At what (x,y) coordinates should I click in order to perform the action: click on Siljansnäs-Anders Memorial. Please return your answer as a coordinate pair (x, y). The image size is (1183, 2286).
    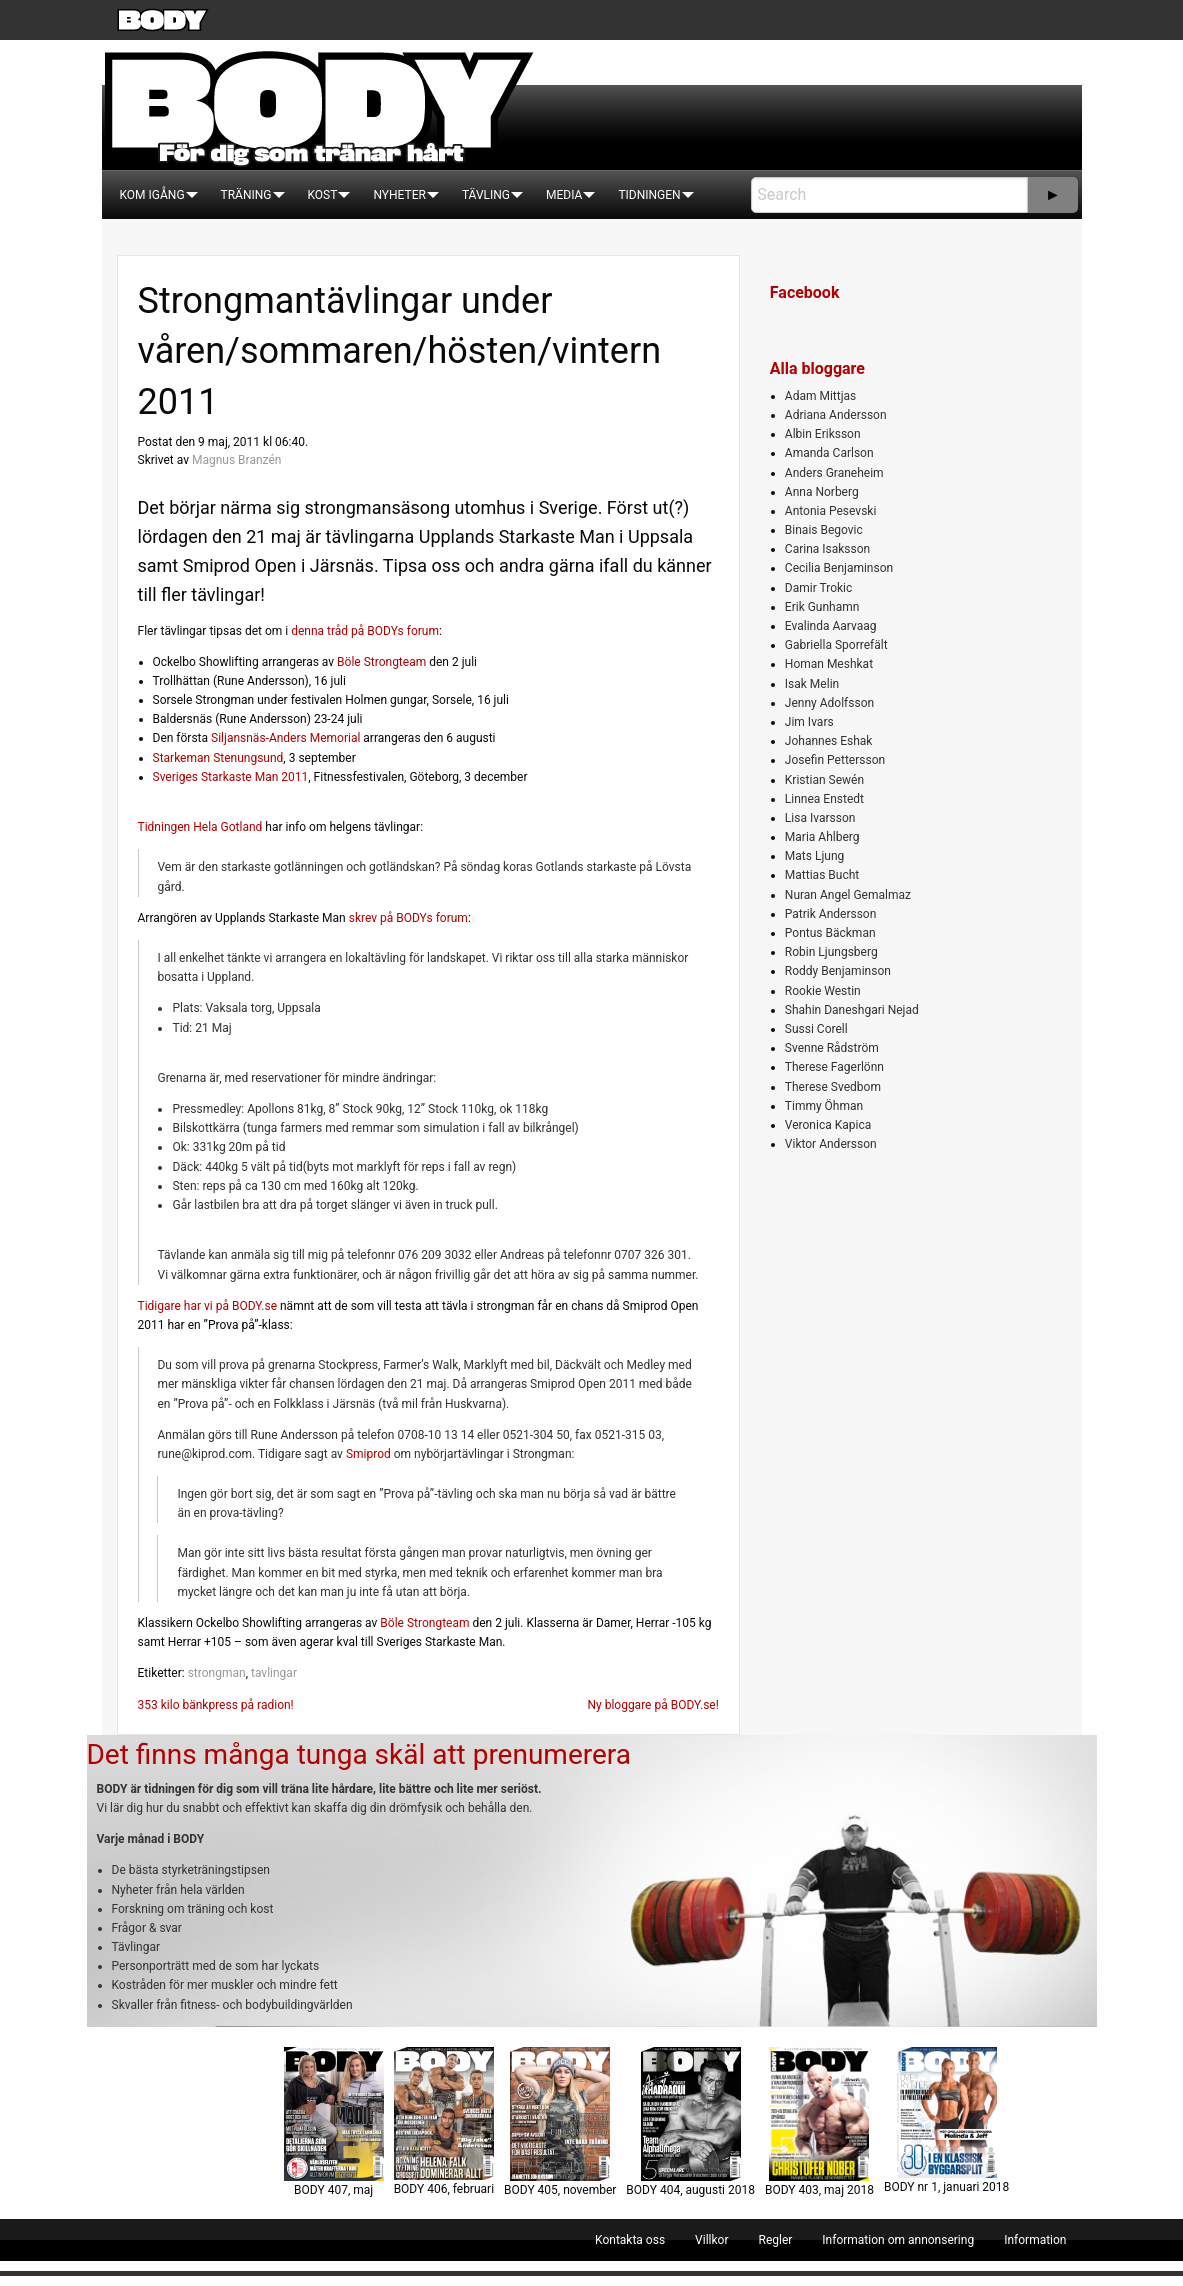
    Looking at the image, I should click on (285, 738).